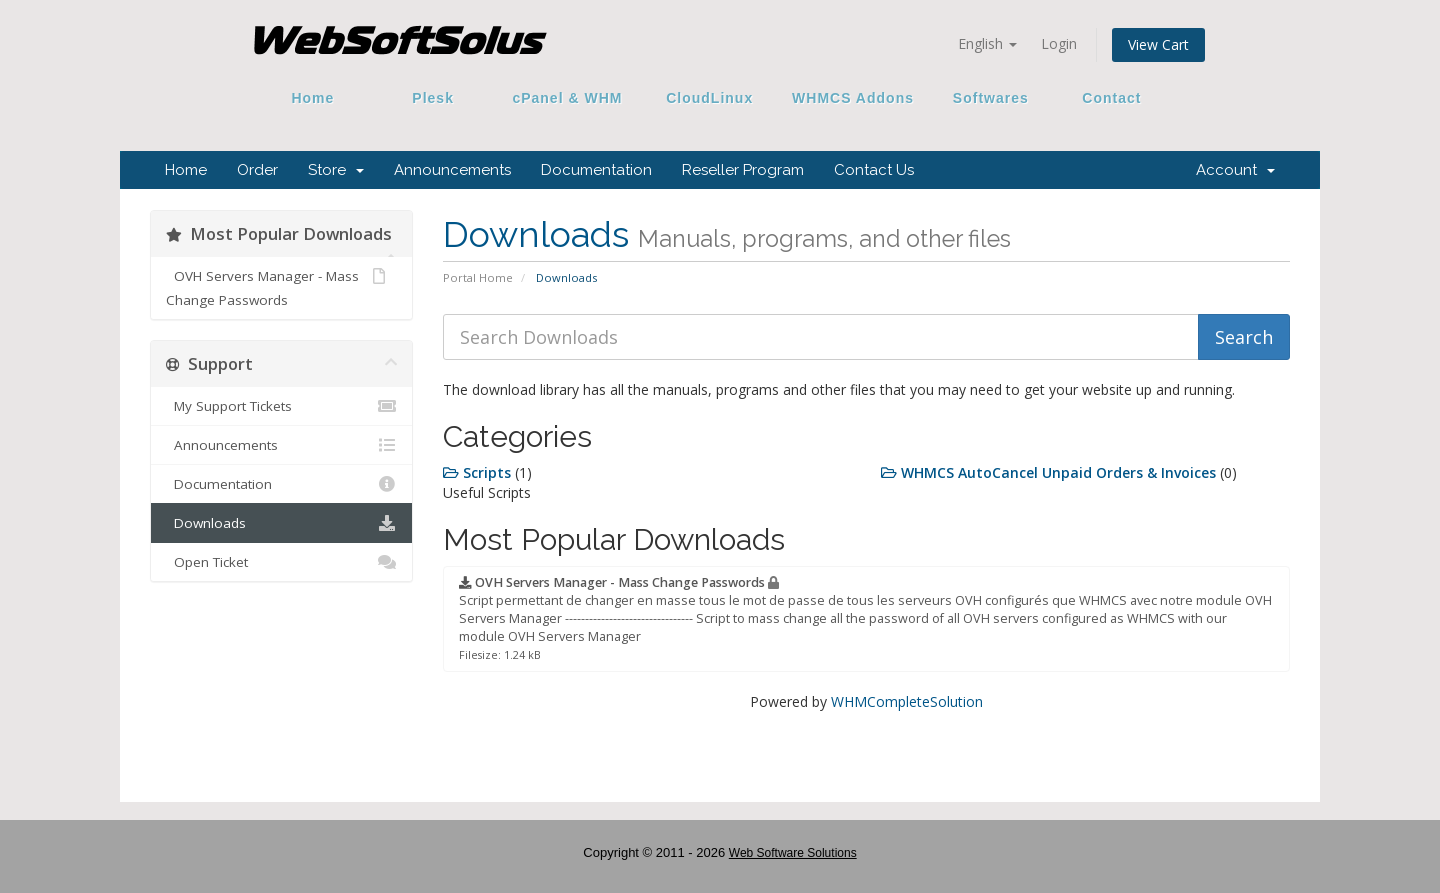  I want to click on Contact Us, so click(874, 170).